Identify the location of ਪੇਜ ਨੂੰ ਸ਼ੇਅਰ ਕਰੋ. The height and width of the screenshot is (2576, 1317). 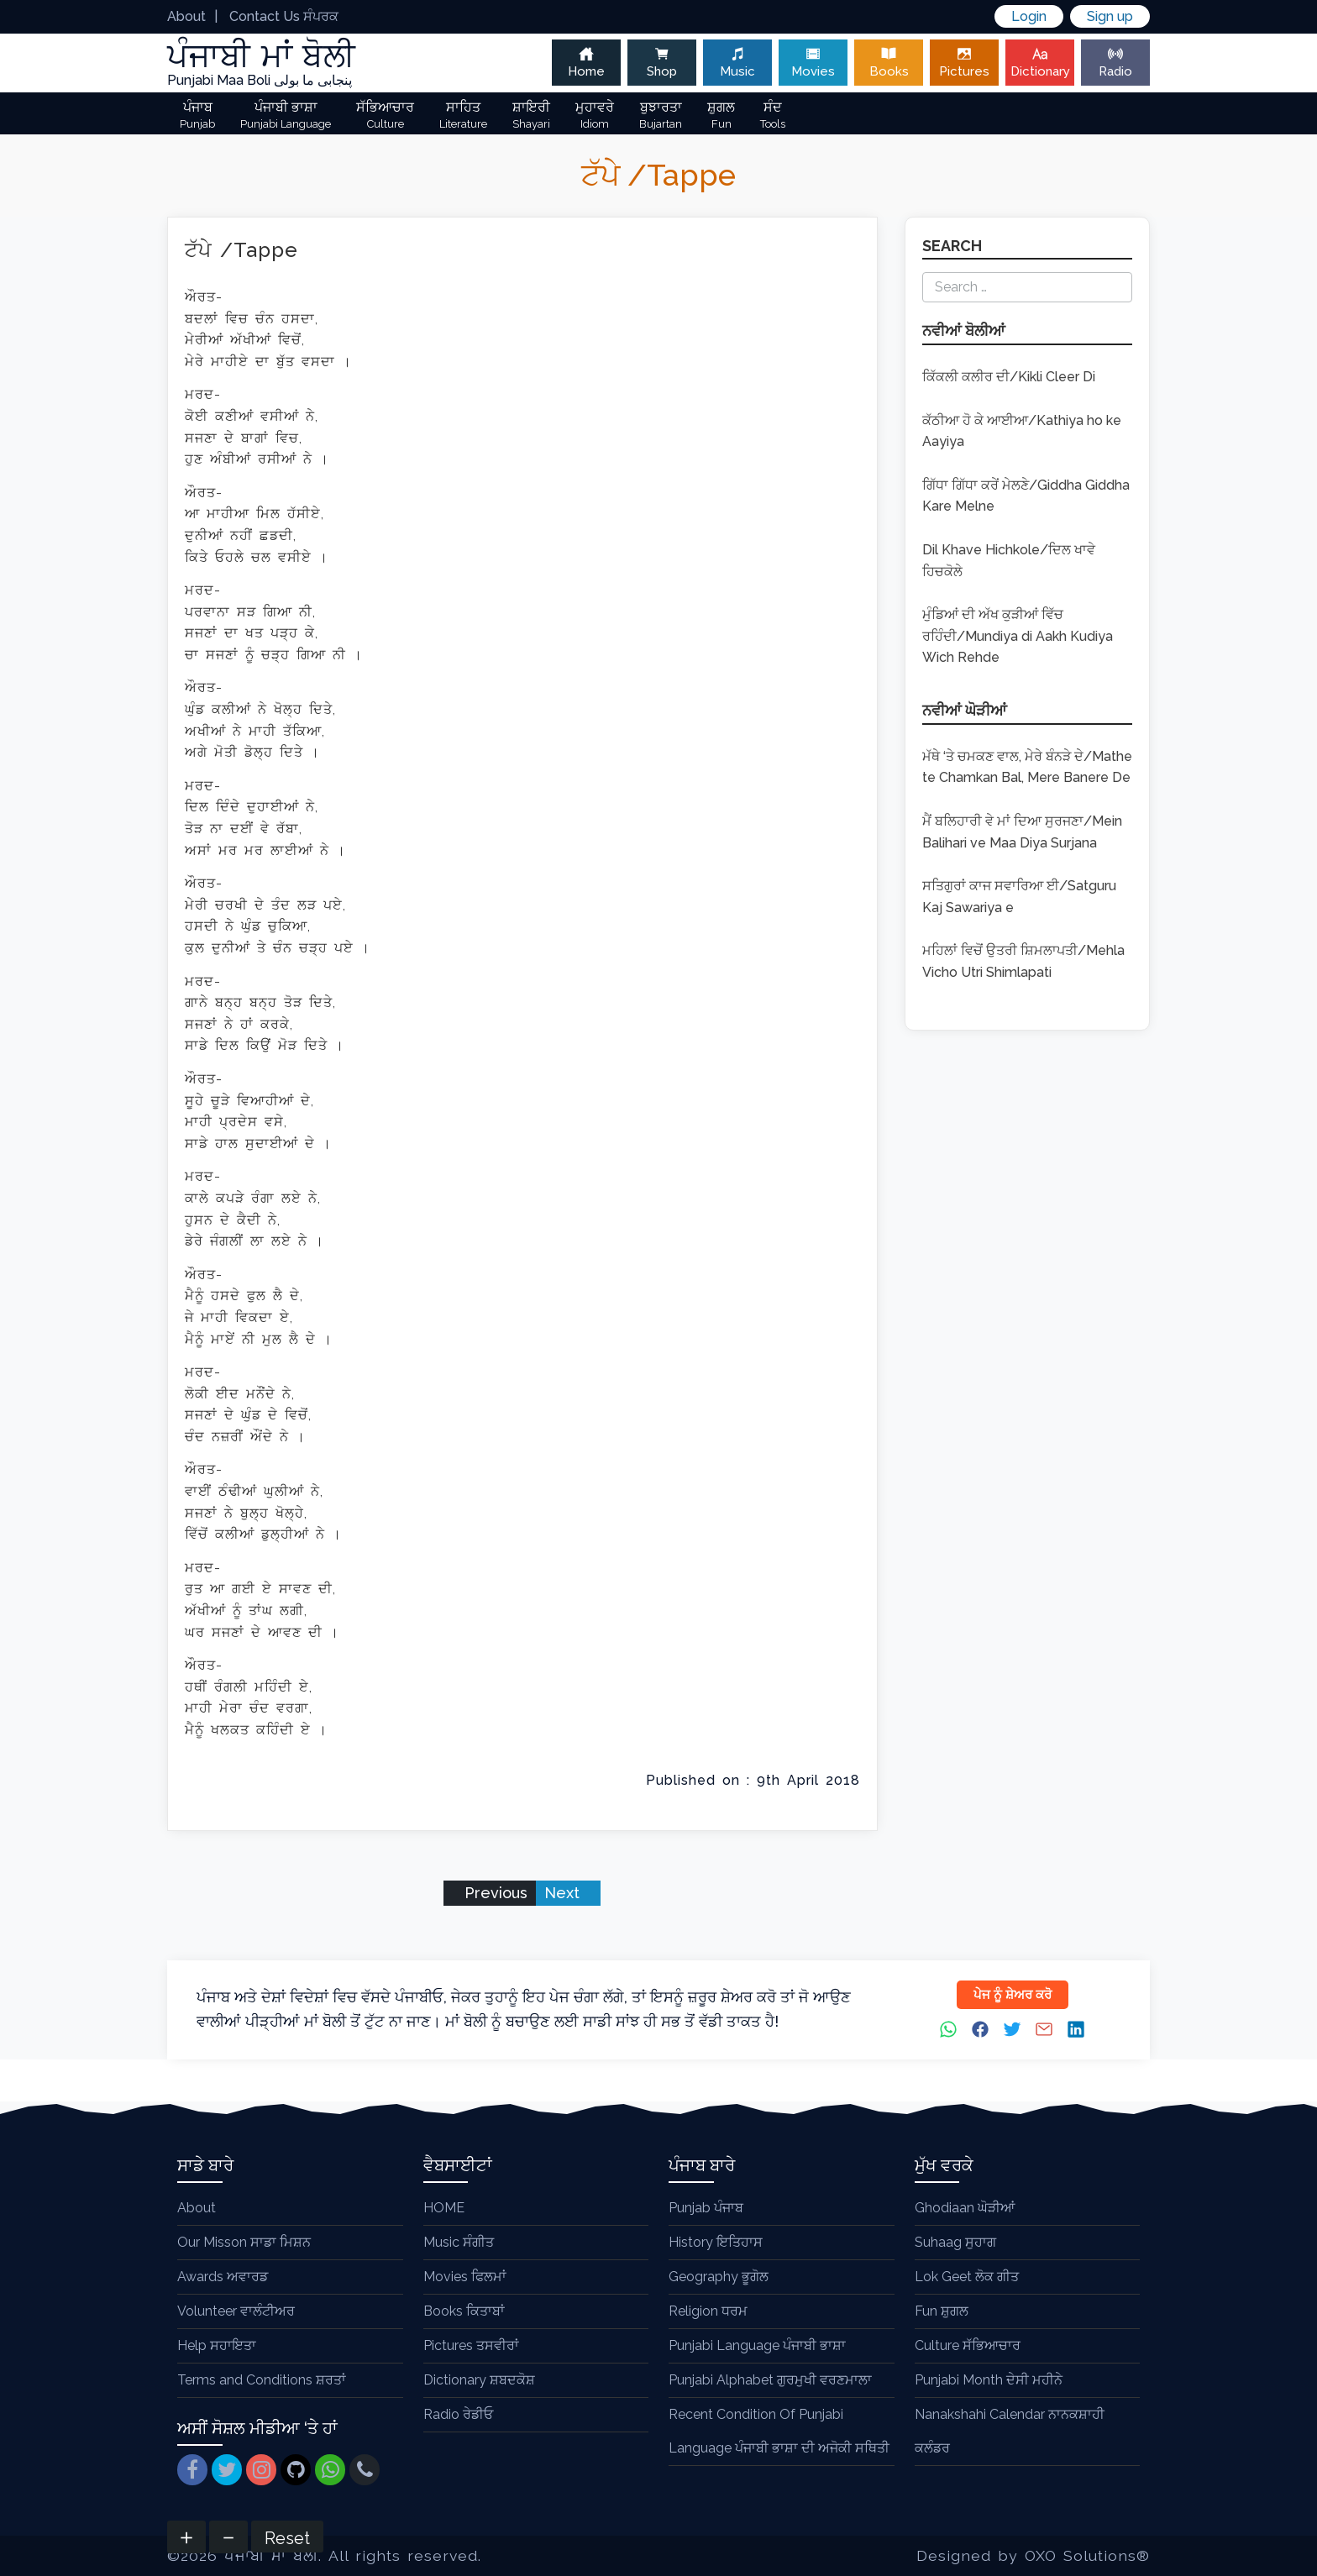
(1012, 1994).